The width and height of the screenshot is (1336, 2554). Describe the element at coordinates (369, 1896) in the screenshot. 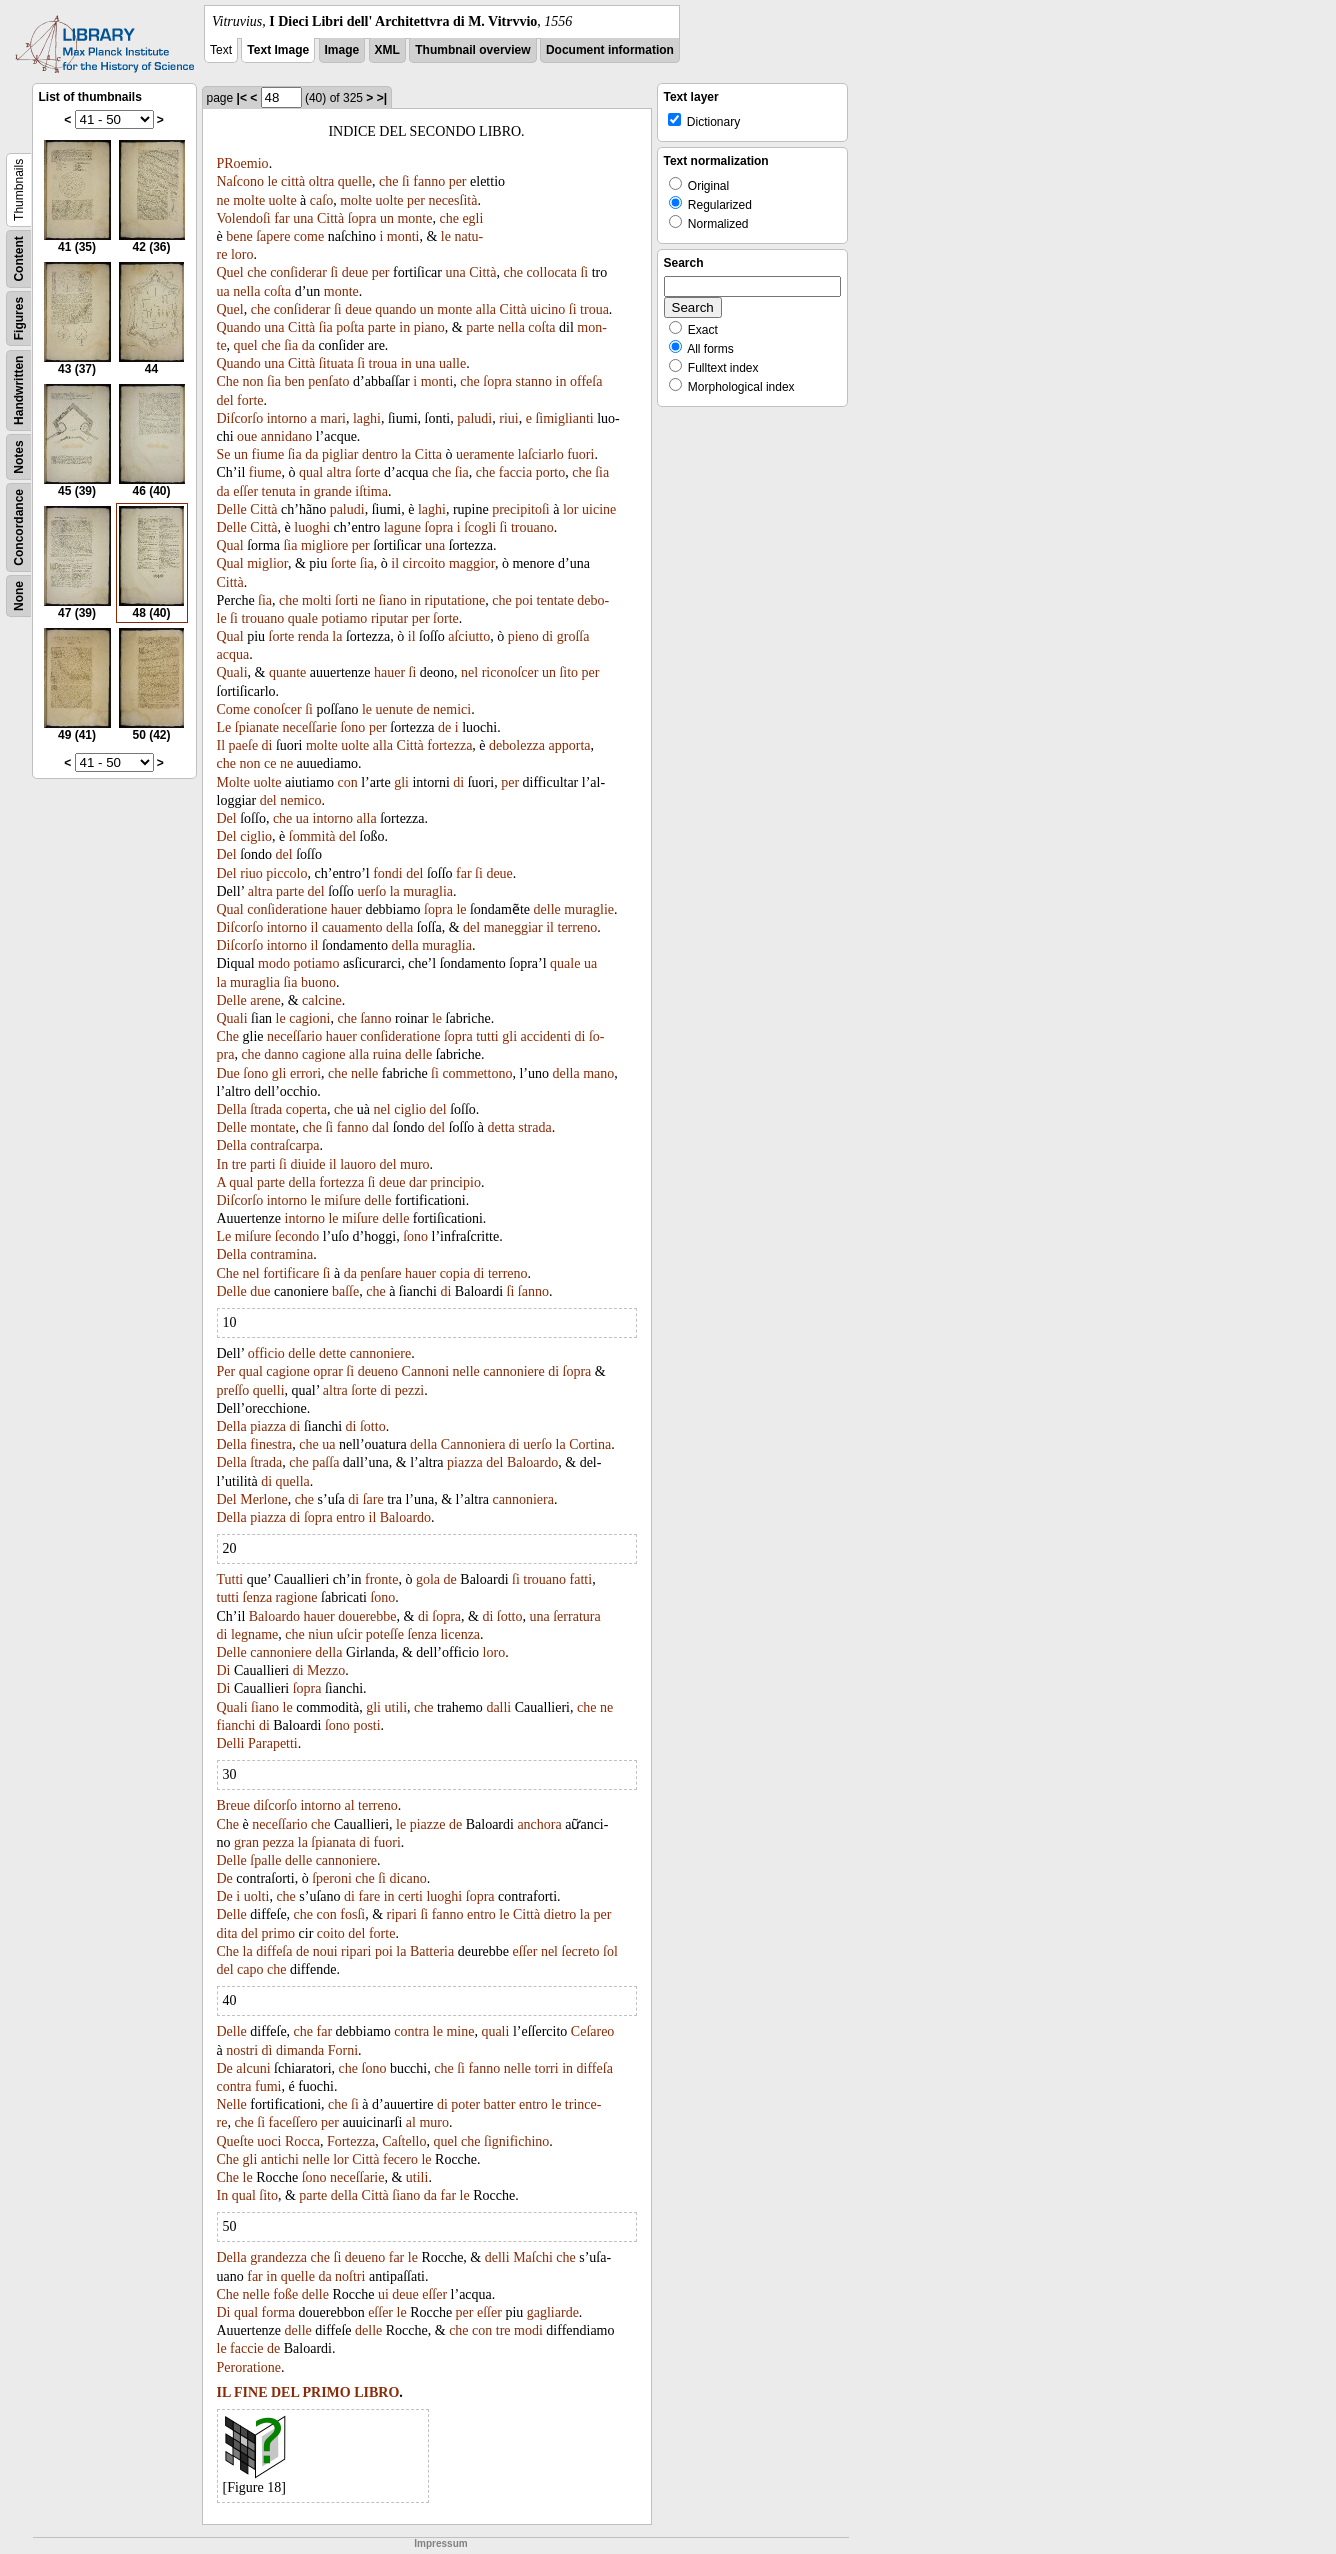

I see `fare` at that location.